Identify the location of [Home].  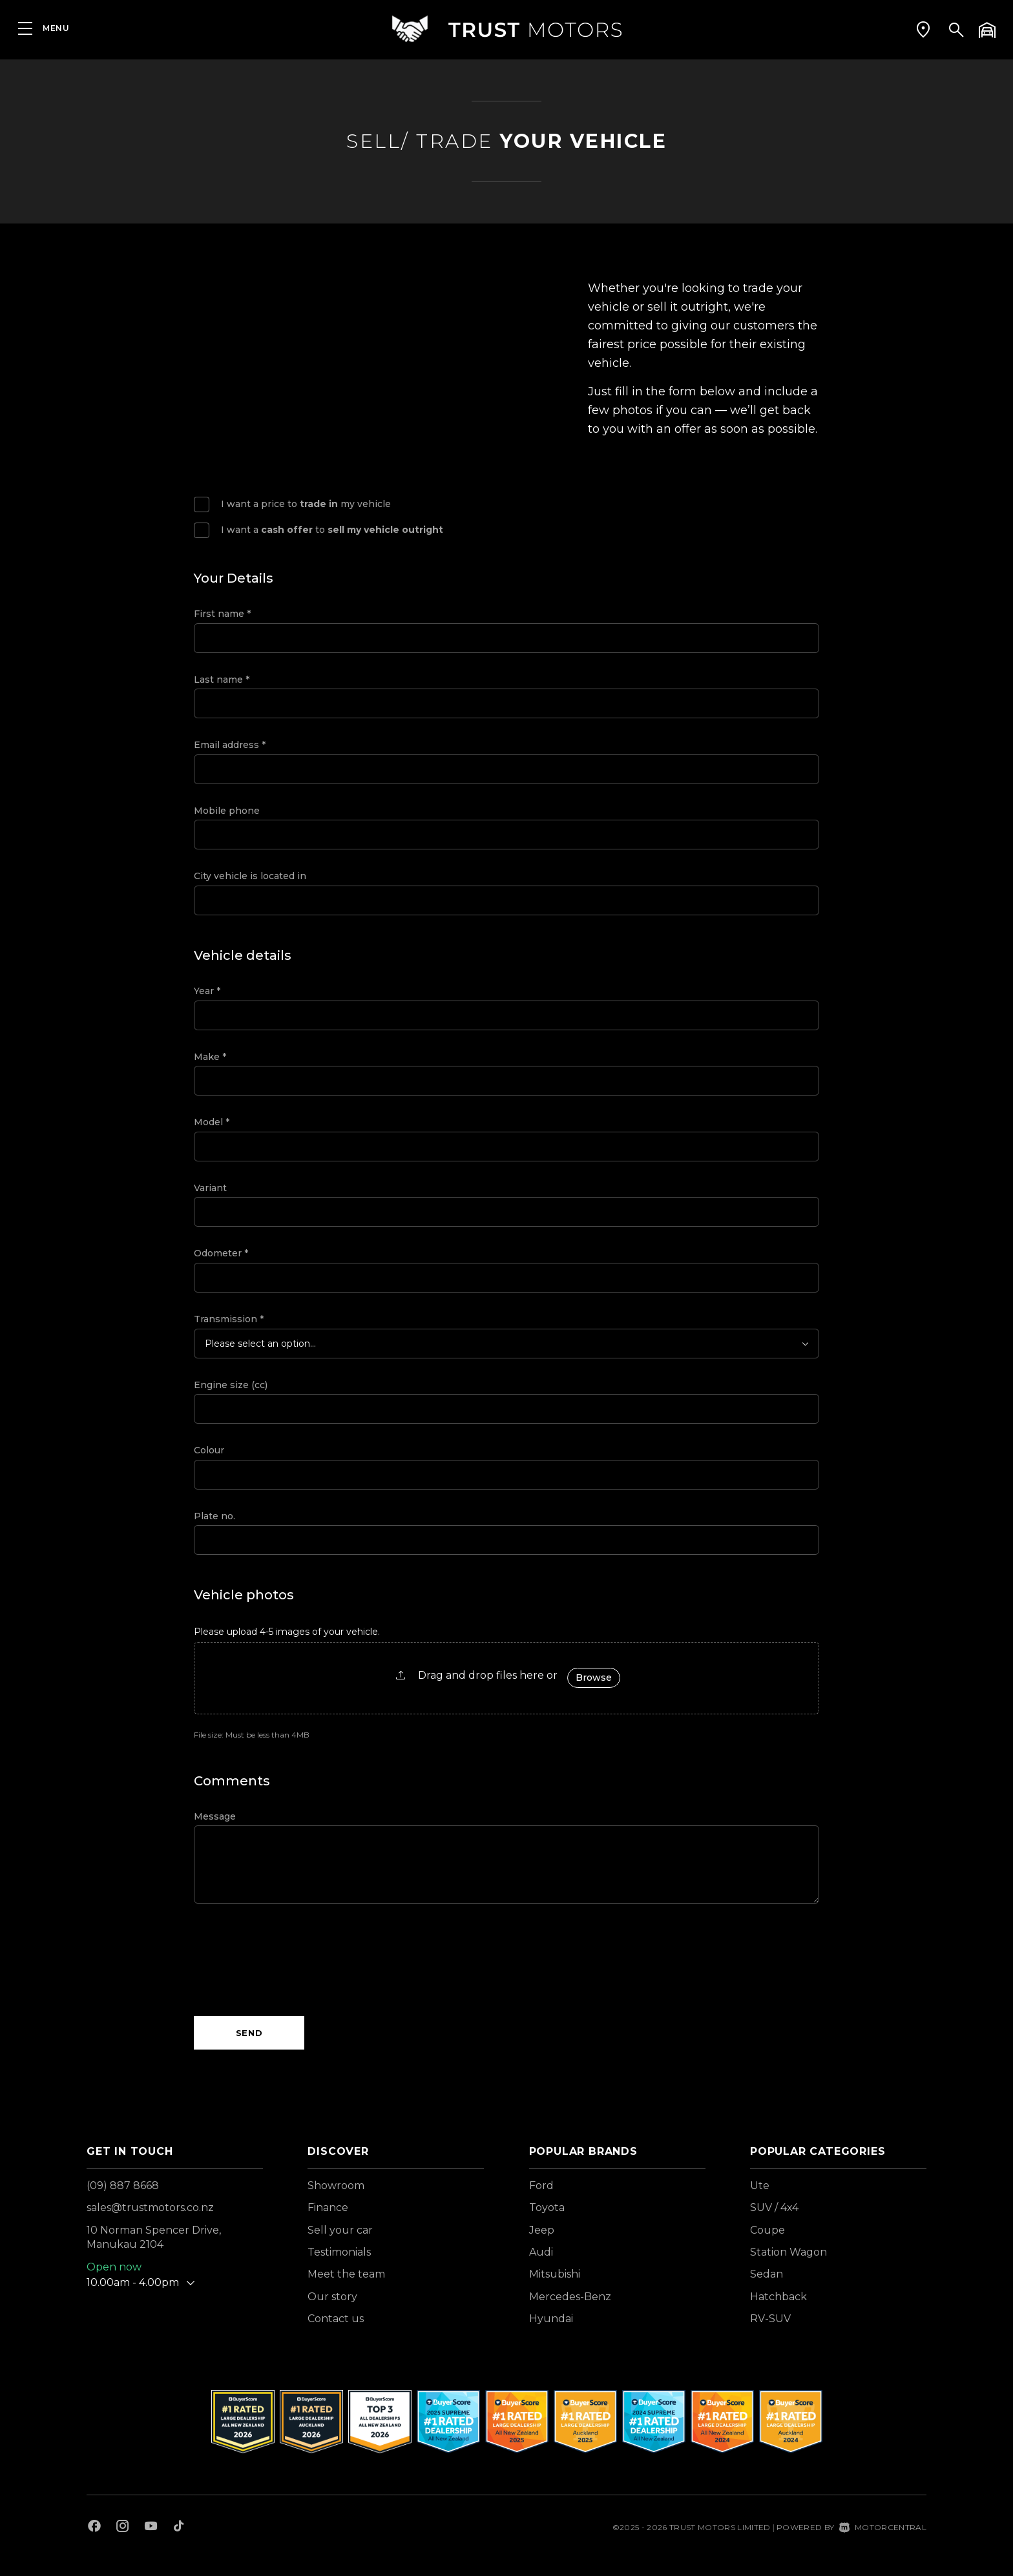
(506, 29).